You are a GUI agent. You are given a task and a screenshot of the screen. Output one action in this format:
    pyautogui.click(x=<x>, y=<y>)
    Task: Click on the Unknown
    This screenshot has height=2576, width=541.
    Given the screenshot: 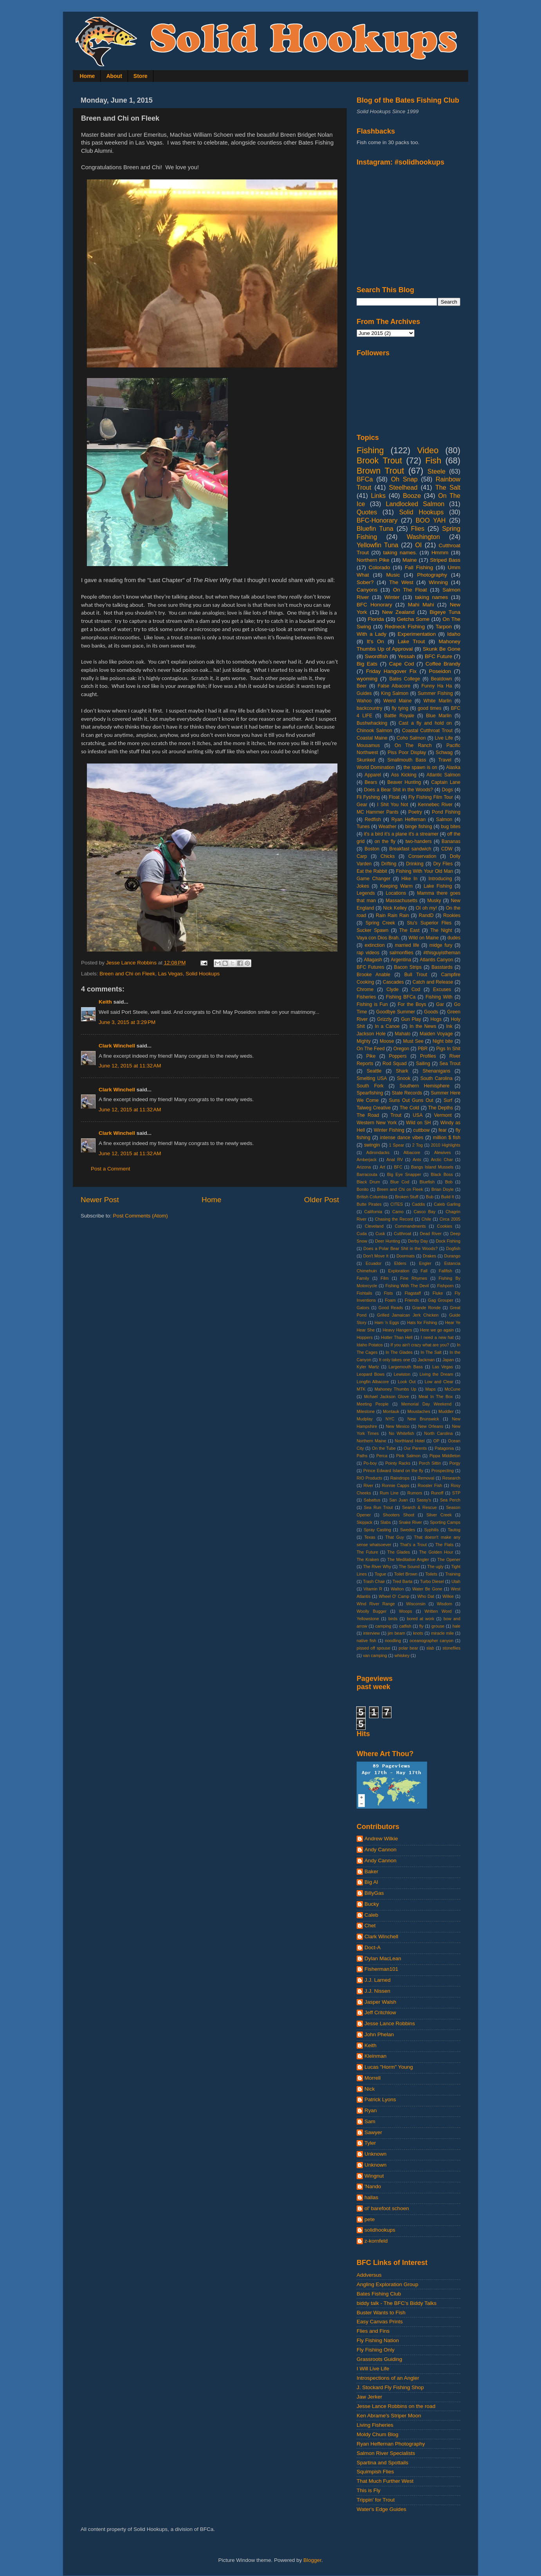 What is the action you would take?
    pyautogui.click(x=375, y=2154)
    